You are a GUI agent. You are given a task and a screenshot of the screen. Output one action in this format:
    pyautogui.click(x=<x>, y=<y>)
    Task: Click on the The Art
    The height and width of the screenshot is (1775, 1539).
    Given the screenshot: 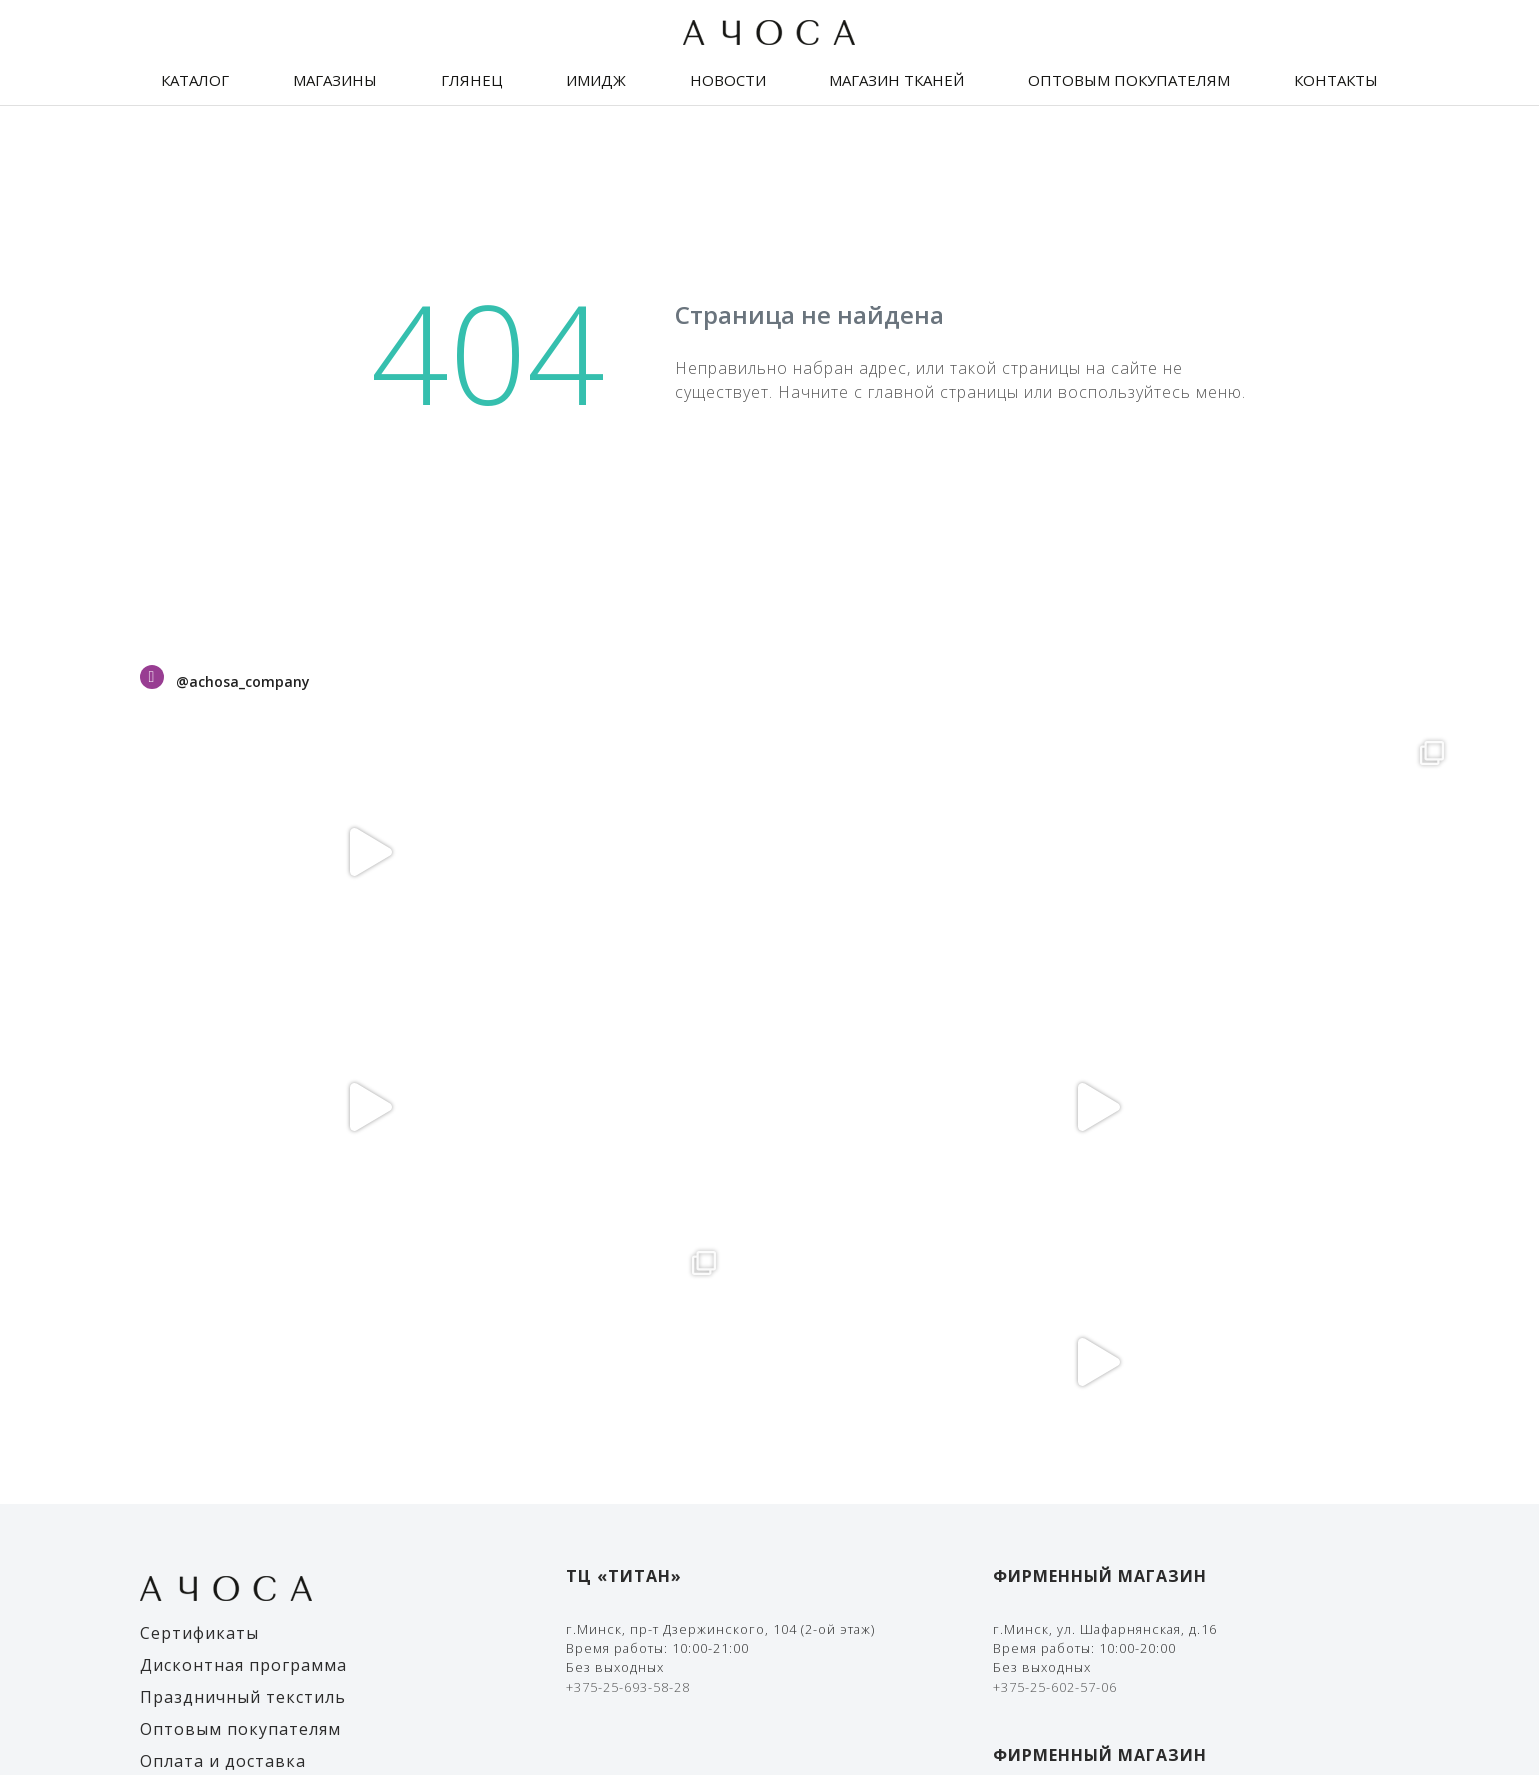 What is the action you would take?
    pyautogui.click(x=1374, y=1705)
    